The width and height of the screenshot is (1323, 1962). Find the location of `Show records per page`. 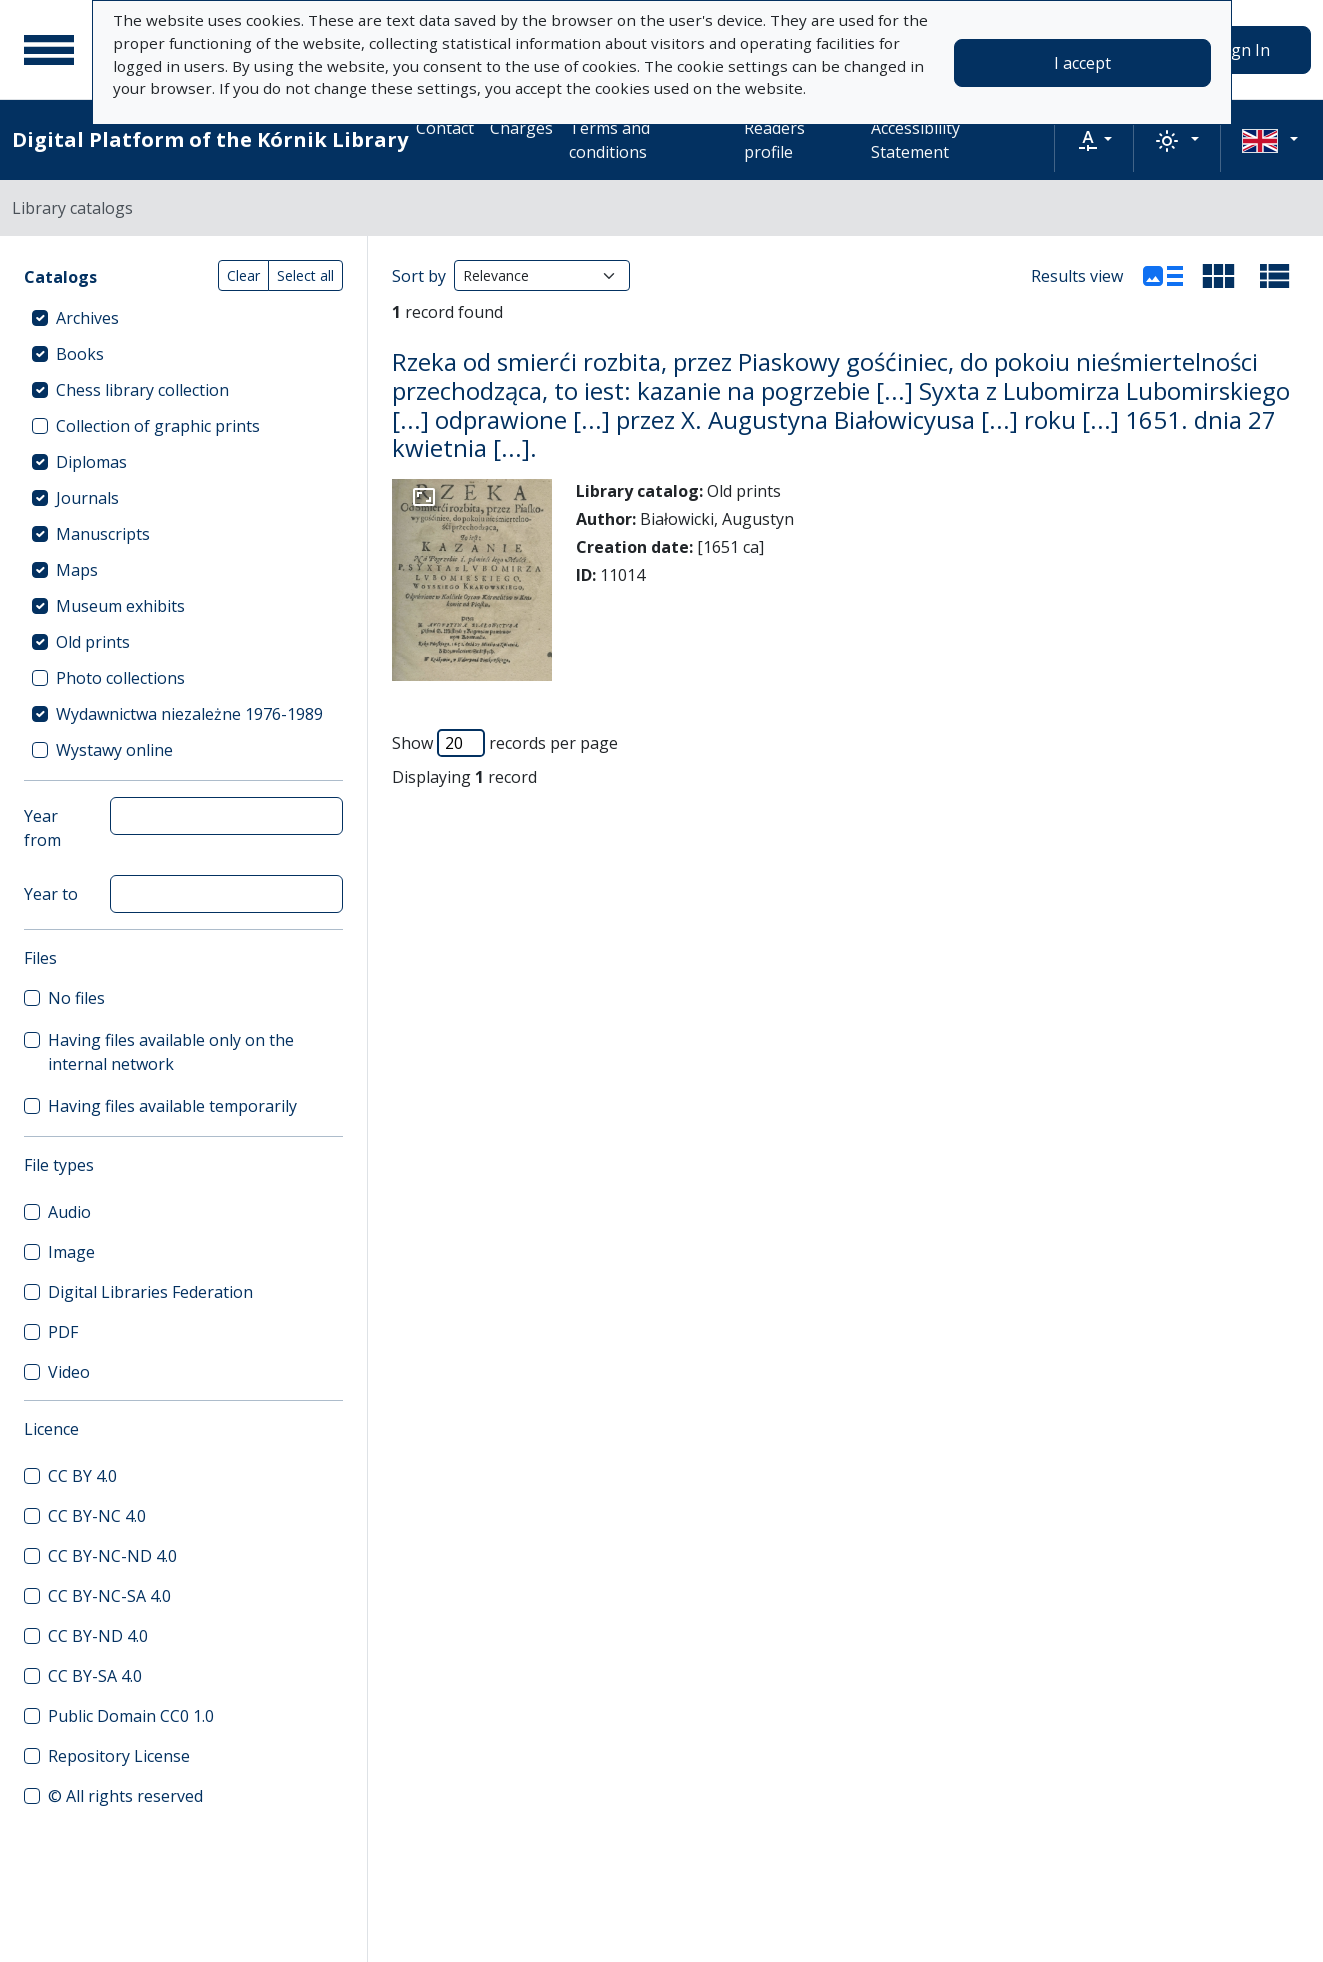

Show records per page is located at coordinates (505, 743).